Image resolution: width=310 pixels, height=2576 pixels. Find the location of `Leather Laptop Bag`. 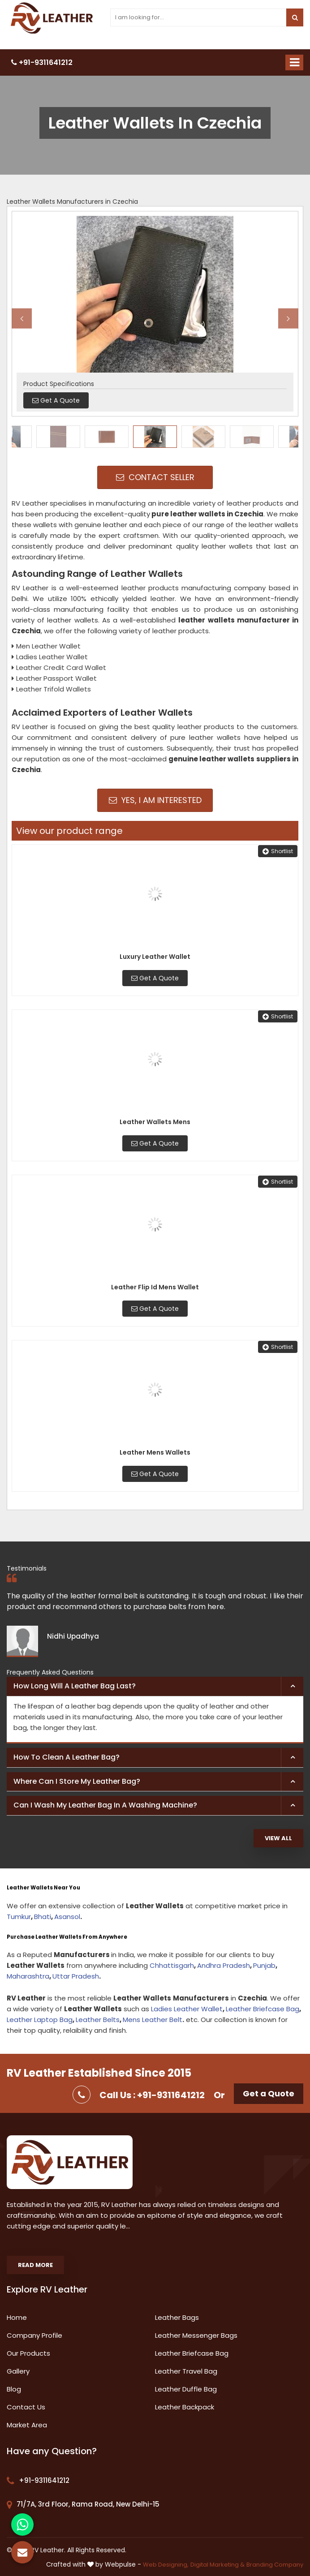

Leather Laptop Bag is located at coordinates (40, 2019).